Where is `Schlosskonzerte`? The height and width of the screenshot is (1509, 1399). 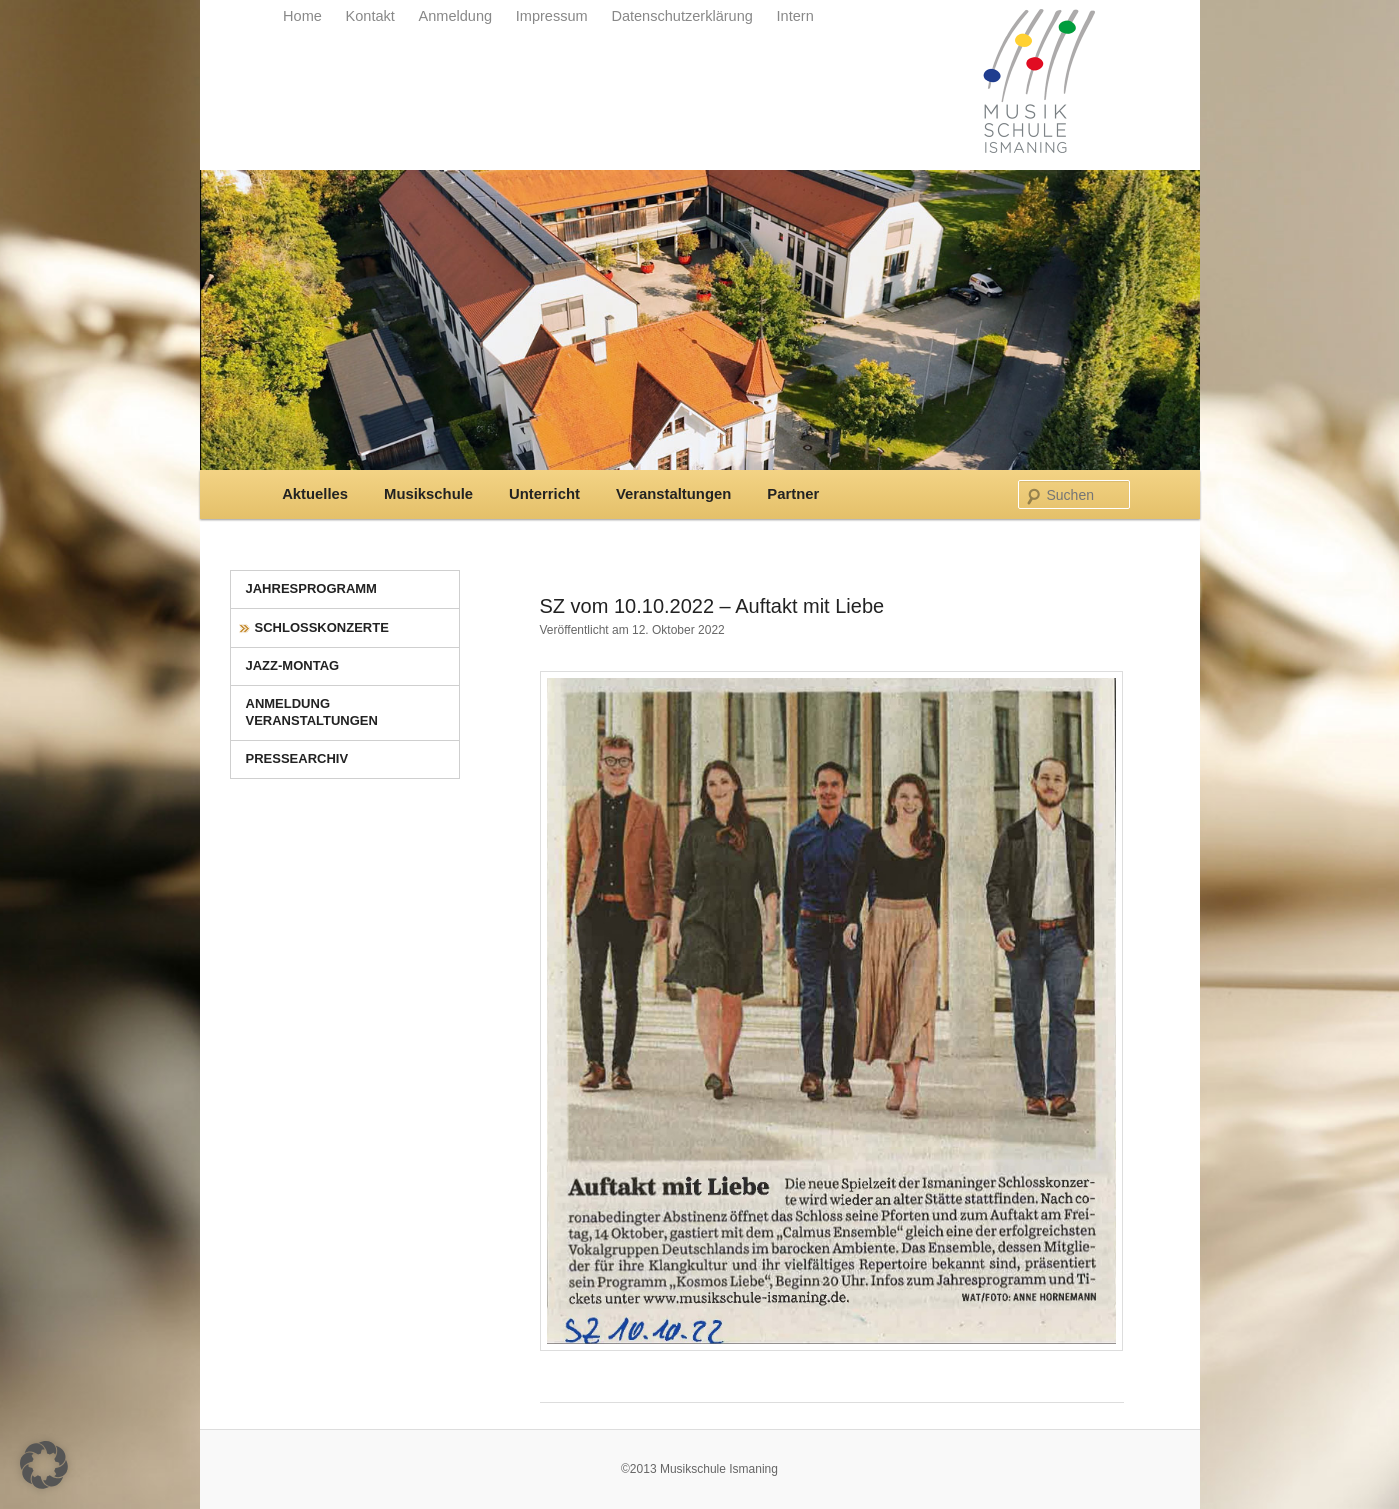
Schlosskonzerte is located at coordinates (322, 627).